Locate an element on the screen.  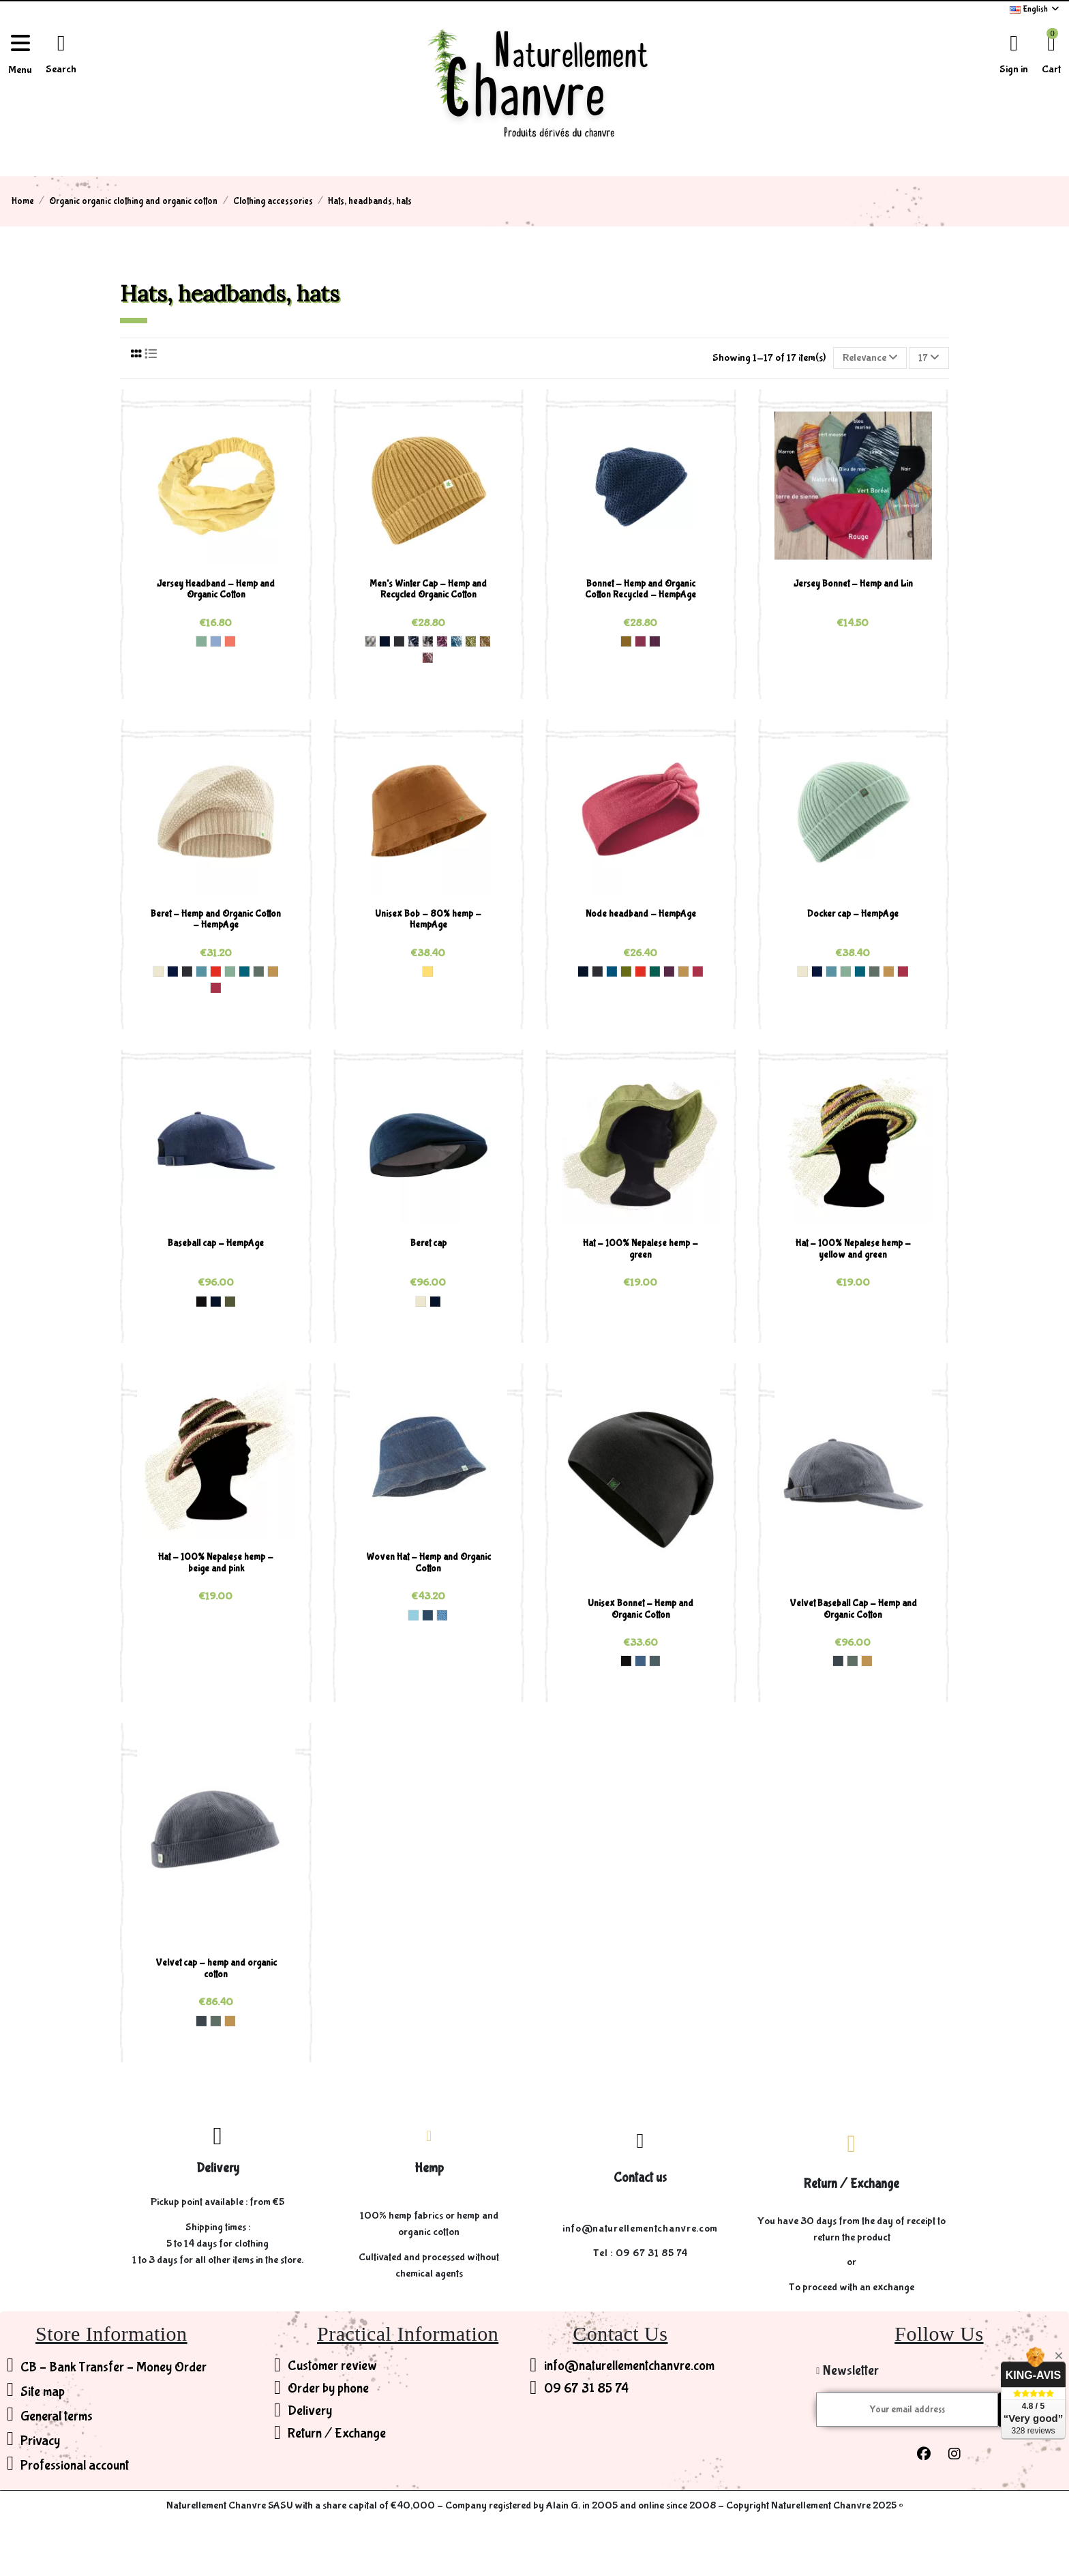
[Peanut (157)] is located at coordinates (625, 641).